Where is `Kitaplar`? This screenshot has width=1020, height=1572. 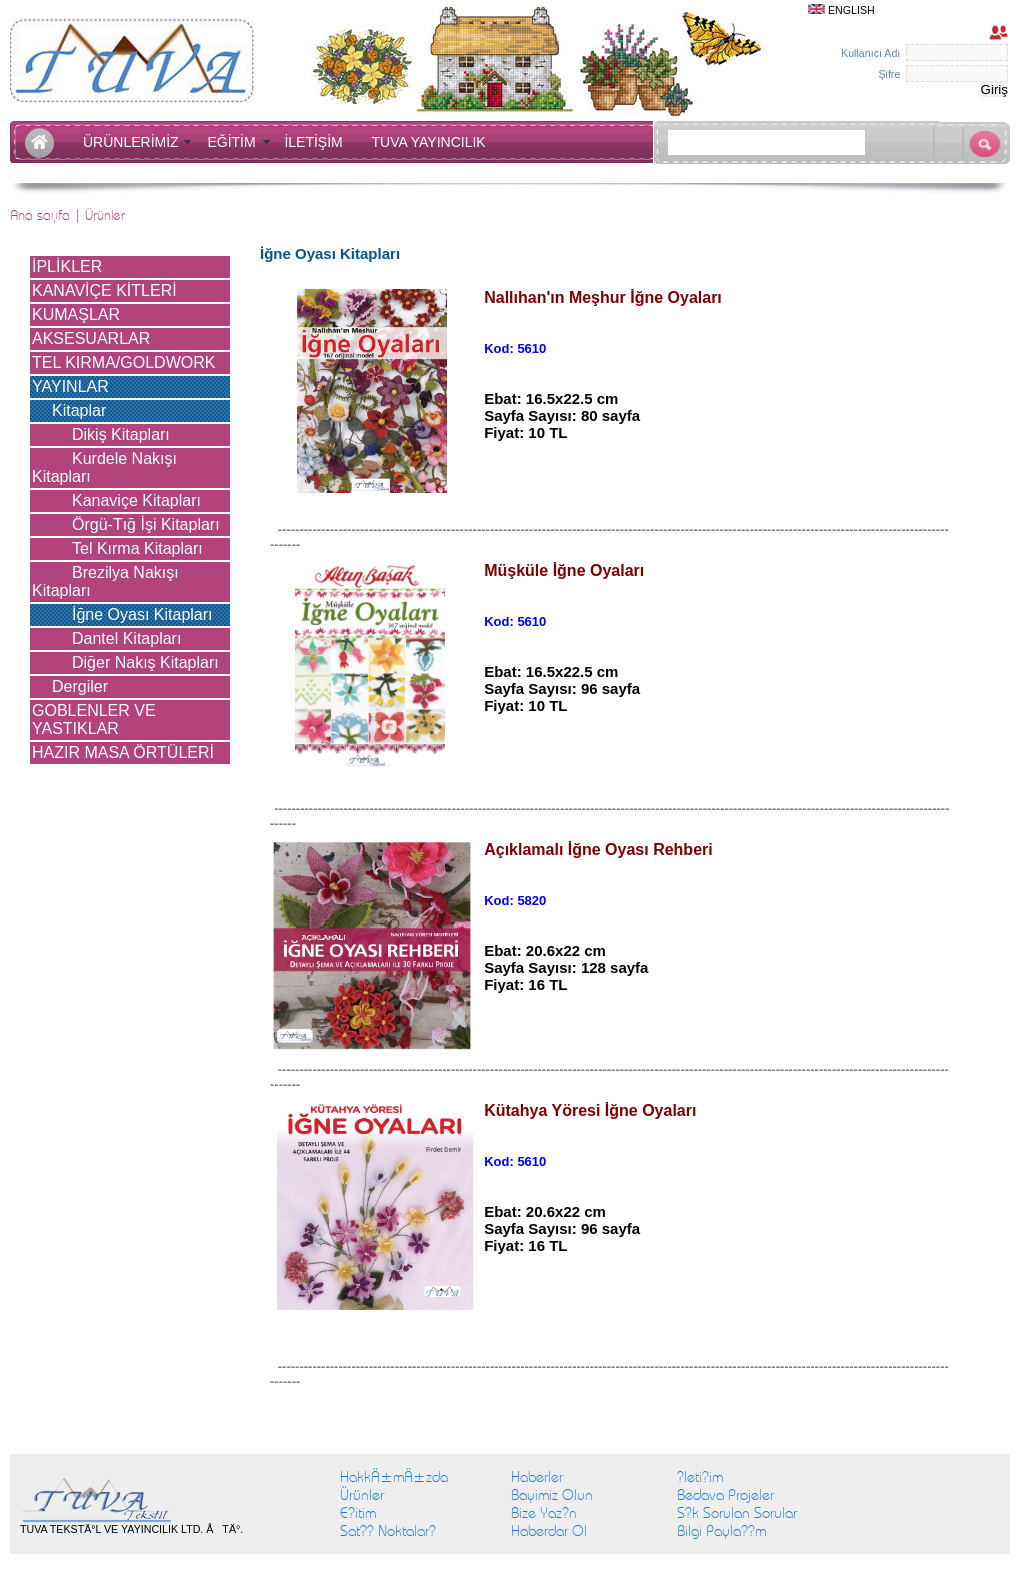 Kitaplar is located at coordinates (79, 410).